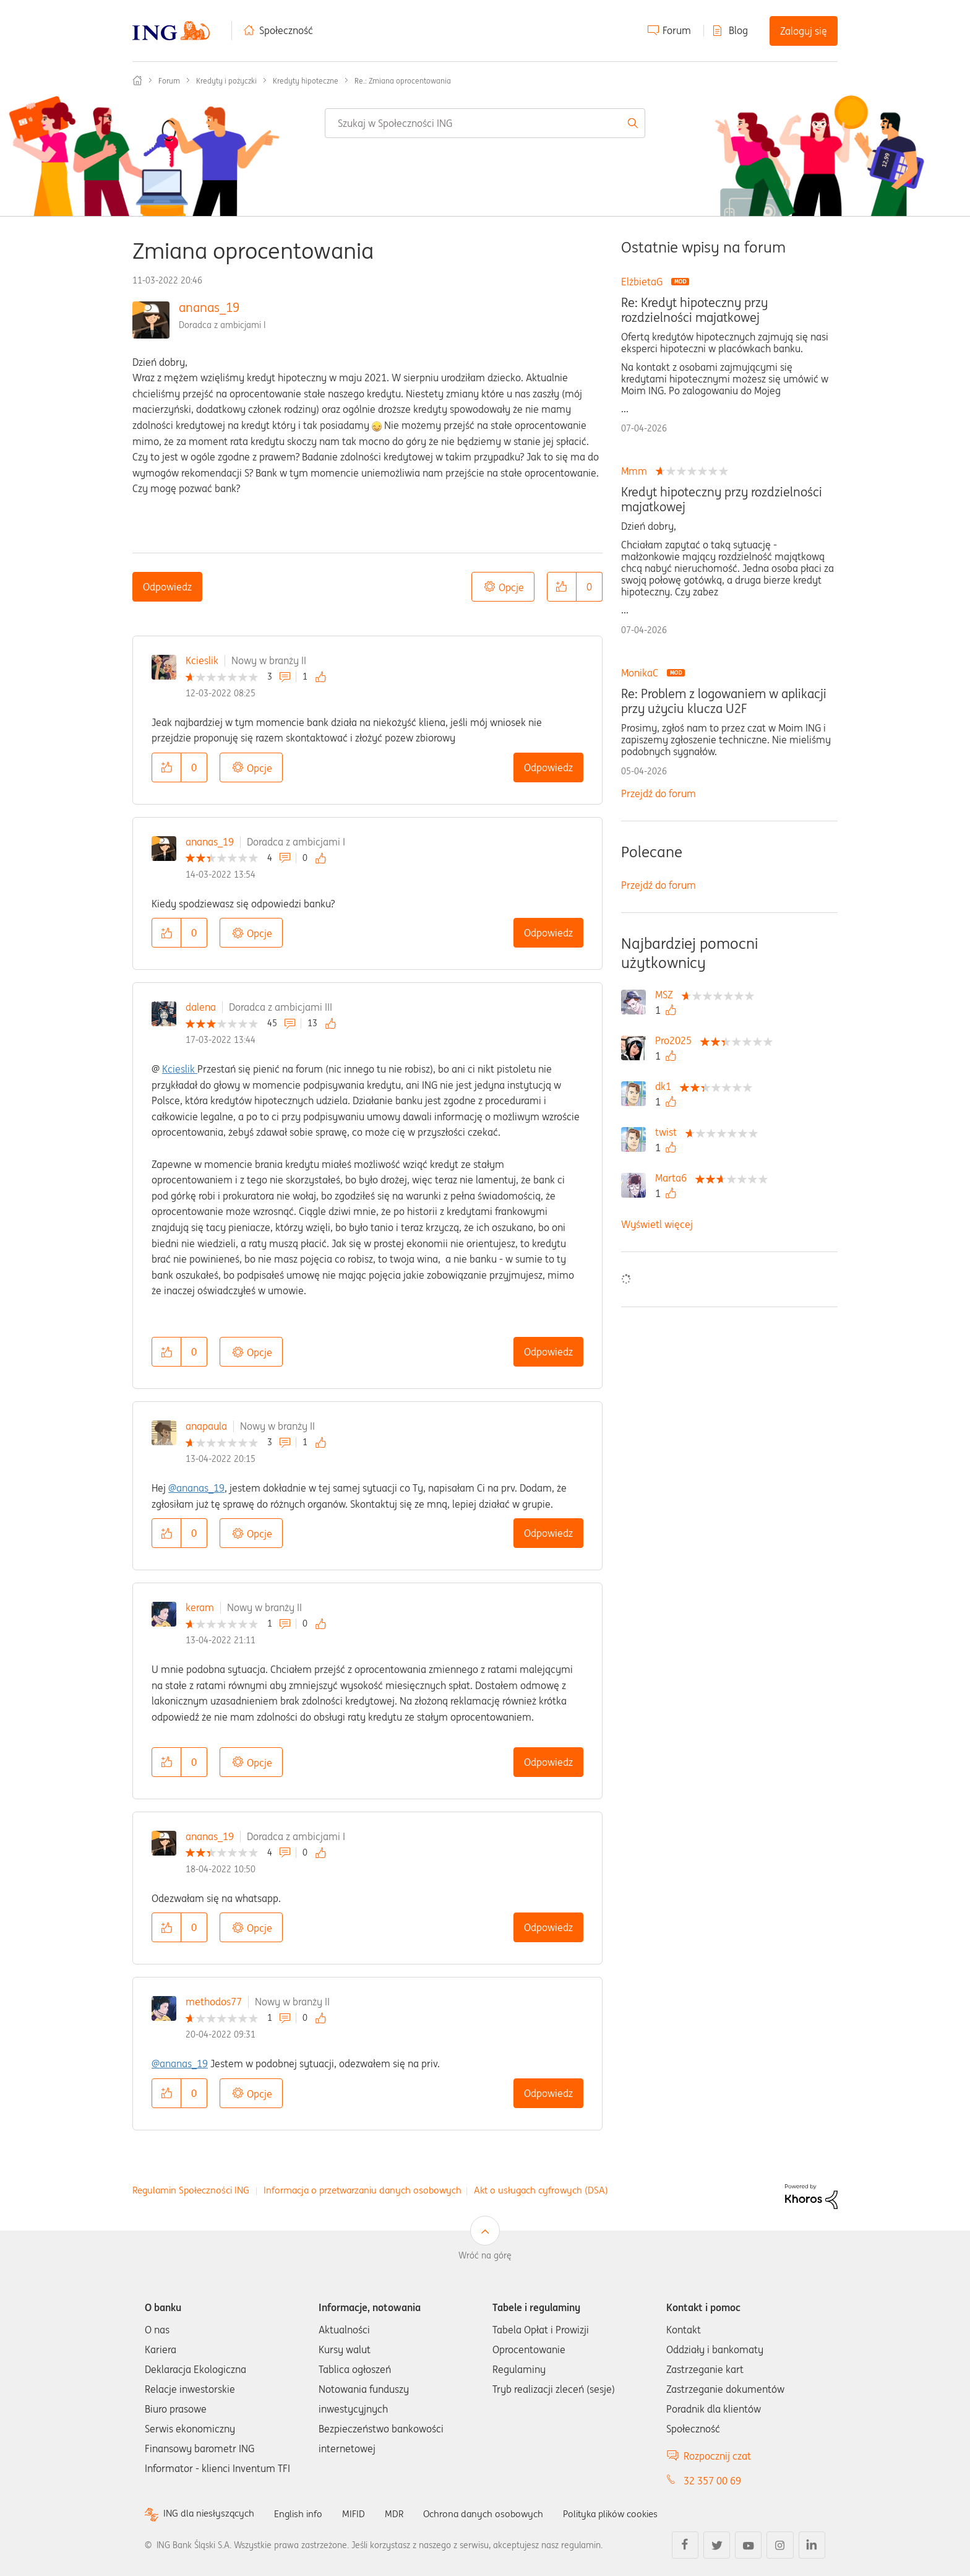 This screenshot has height=2576, width=970. Describe the element at coordinates (541, 2190) in the screenshot. I see `Akt o usługach cyfrowych (DSA)` at that location.